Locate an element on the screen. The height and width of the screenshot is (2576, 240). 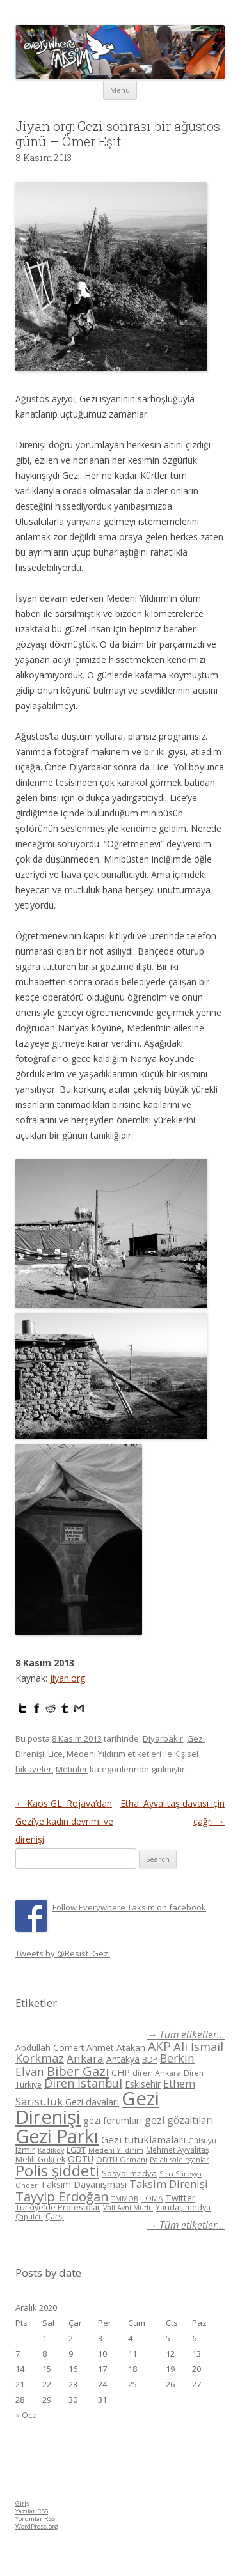
Ahmet Atakan is located at coordinates (115, 2047).